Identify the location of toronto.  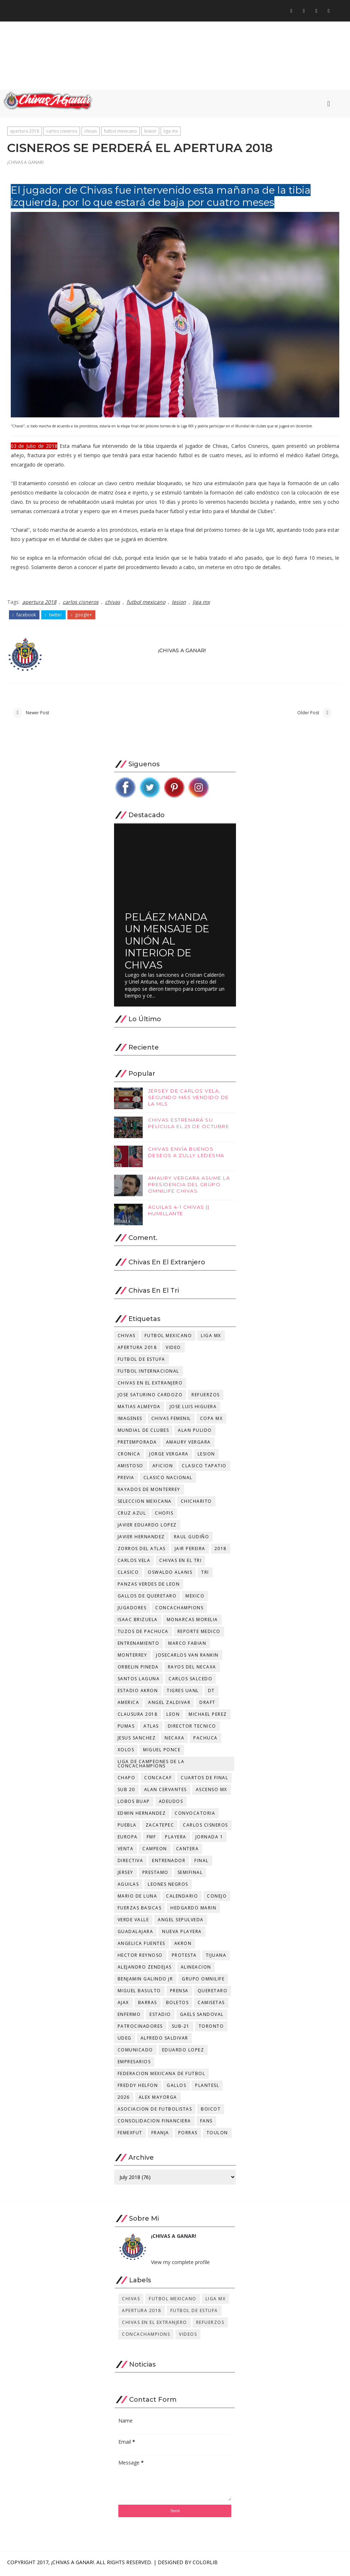
(211, 2029).